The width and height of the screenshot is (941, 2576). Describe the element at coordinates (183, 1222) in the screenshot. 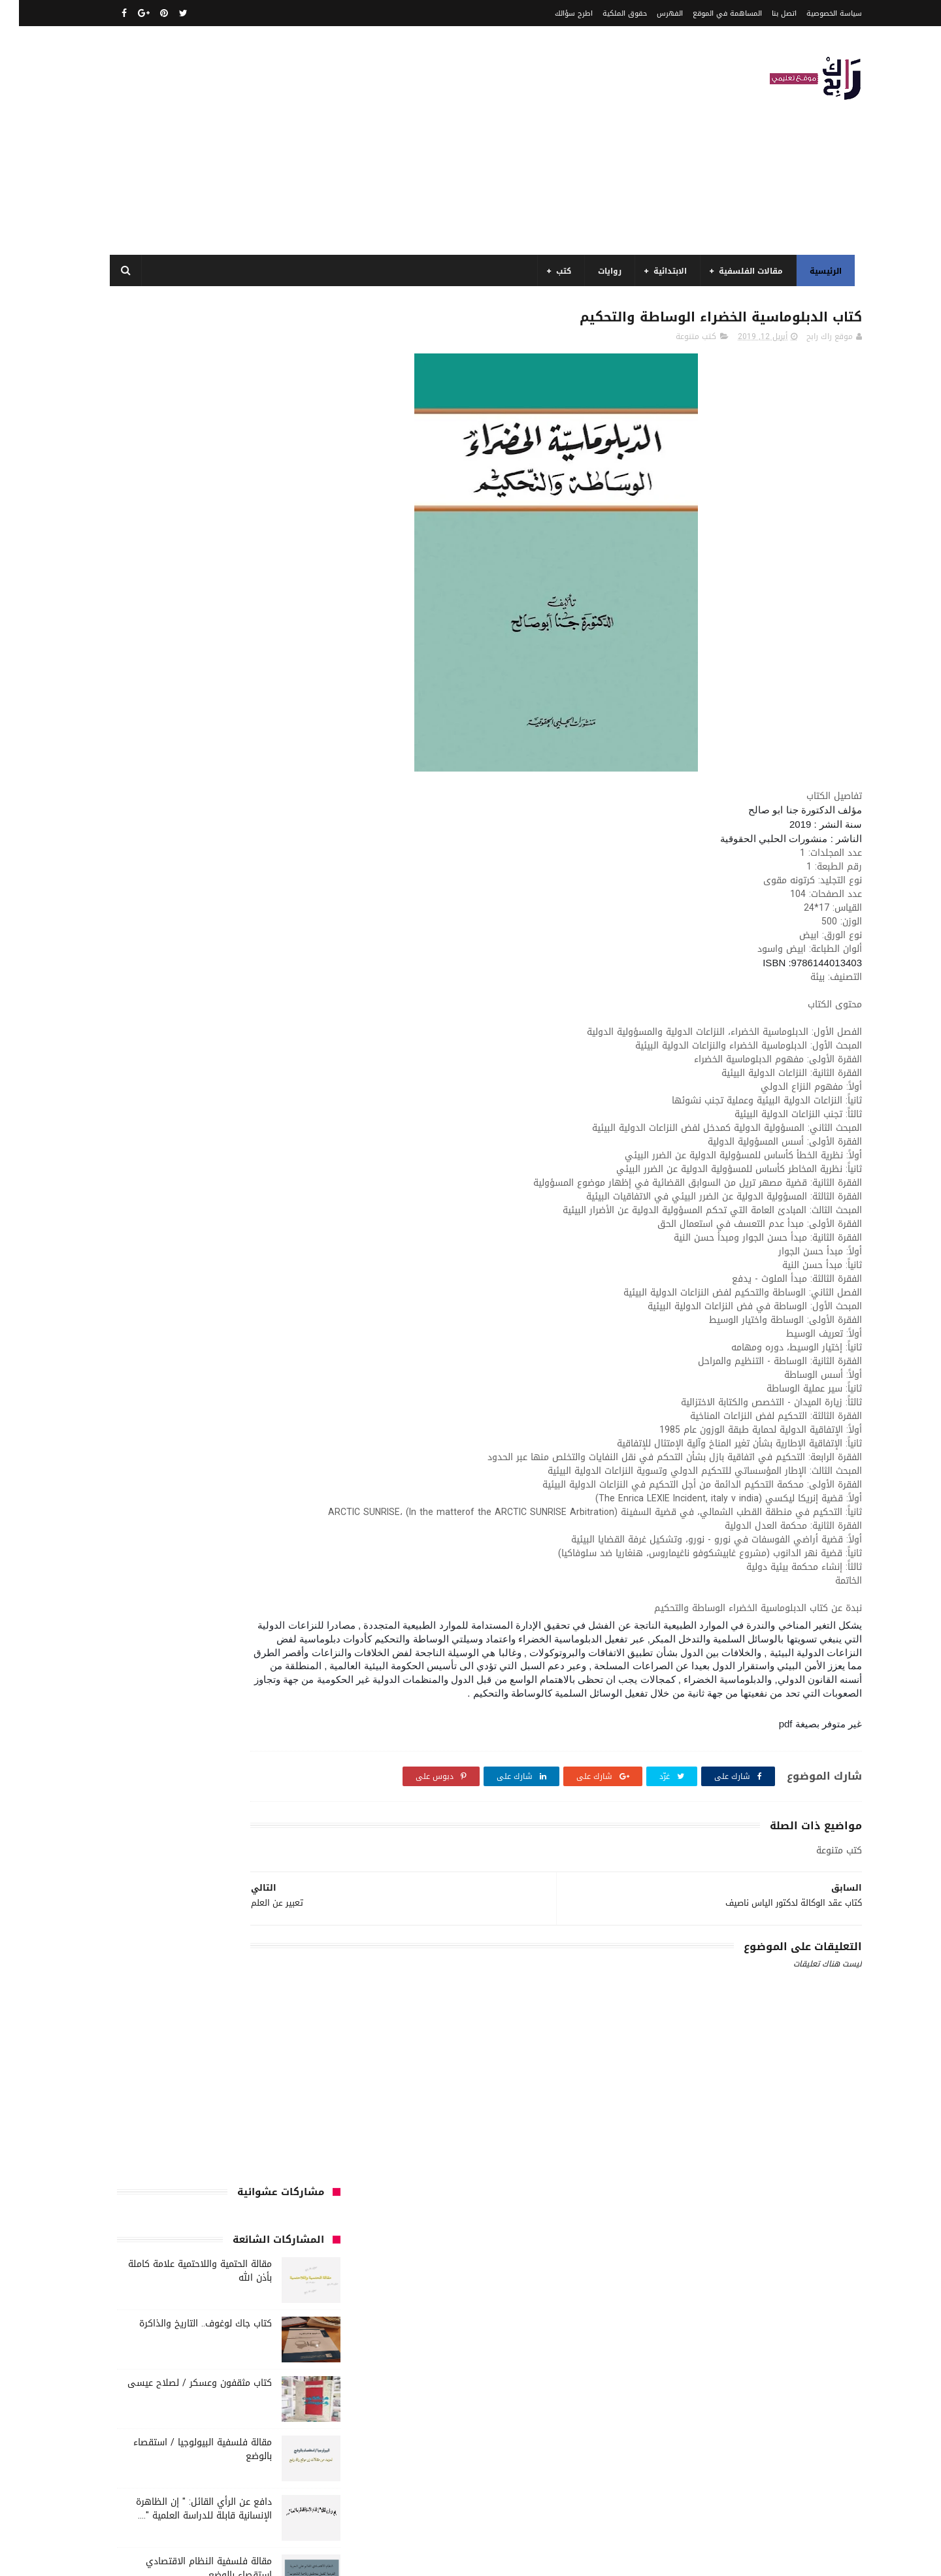

I see `تعبير` at that location.